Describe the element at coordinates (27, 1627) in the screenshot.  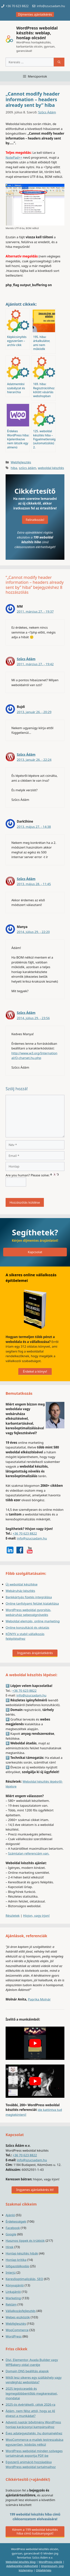
I see `Online konzultáció és oktatás` at that location.